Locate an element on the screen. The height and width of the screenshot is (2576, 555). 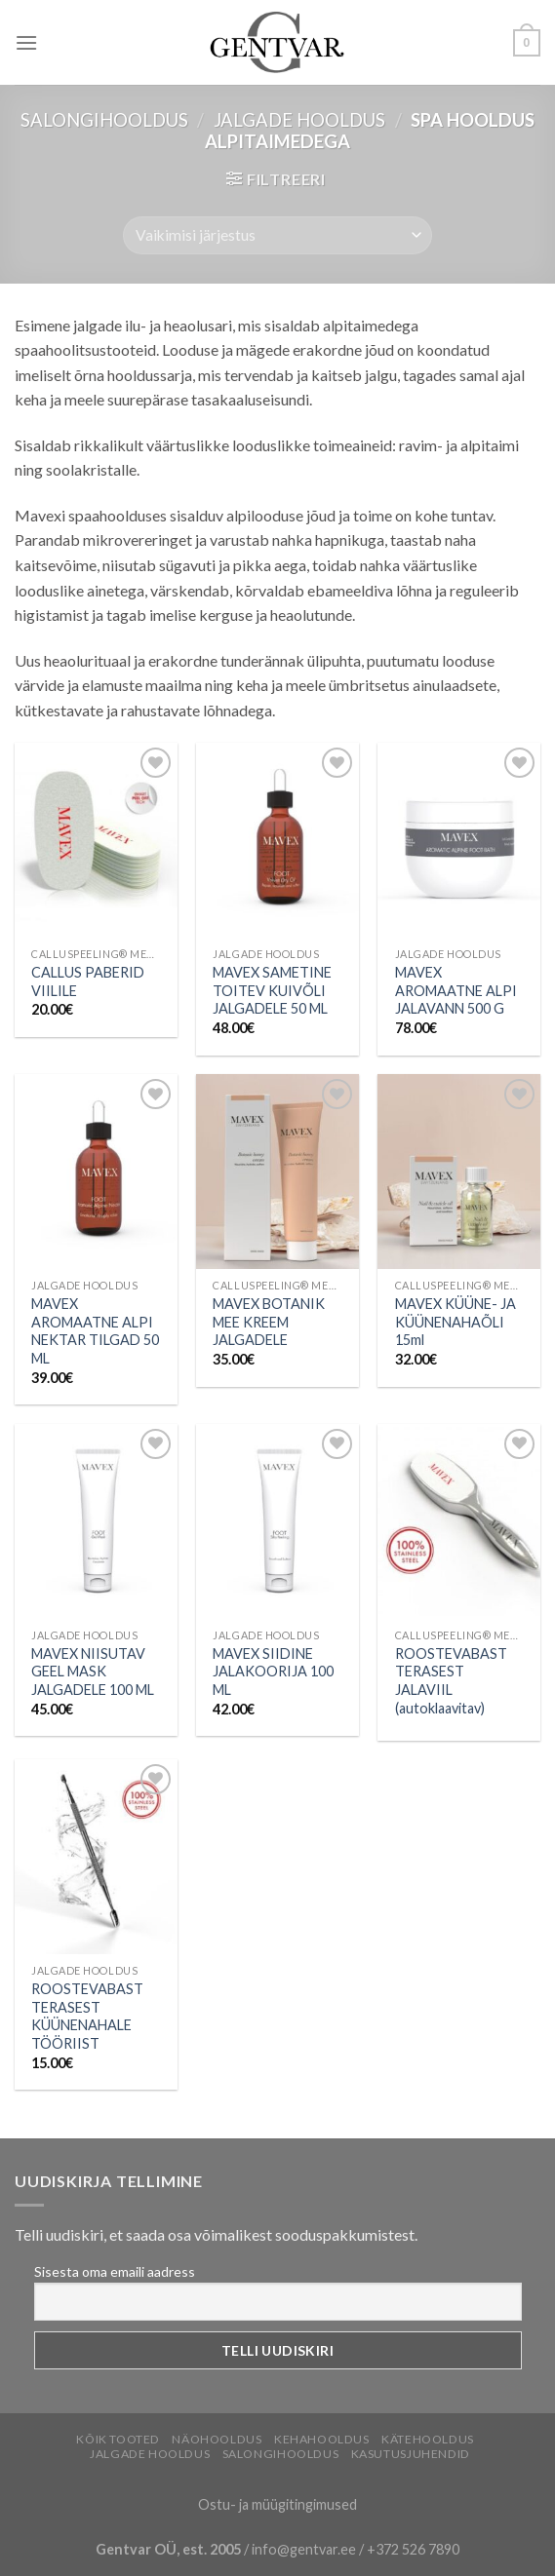
[MAVEX AROMAATNE ALPI JALAVANN 500 G] is located at coordinates (458, 840).